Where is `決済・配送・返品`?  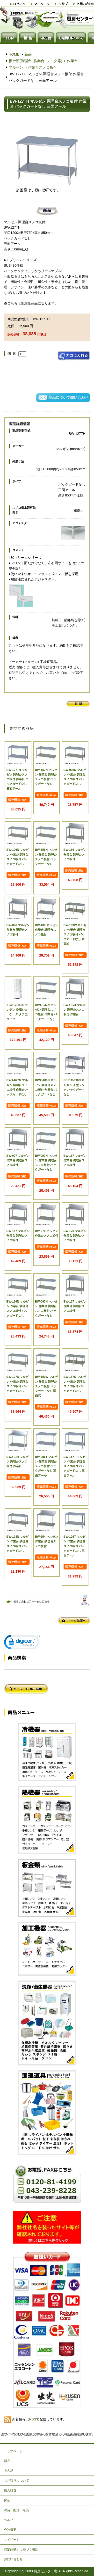
決済・配送・返品 is located at coordinates (16, 2510).